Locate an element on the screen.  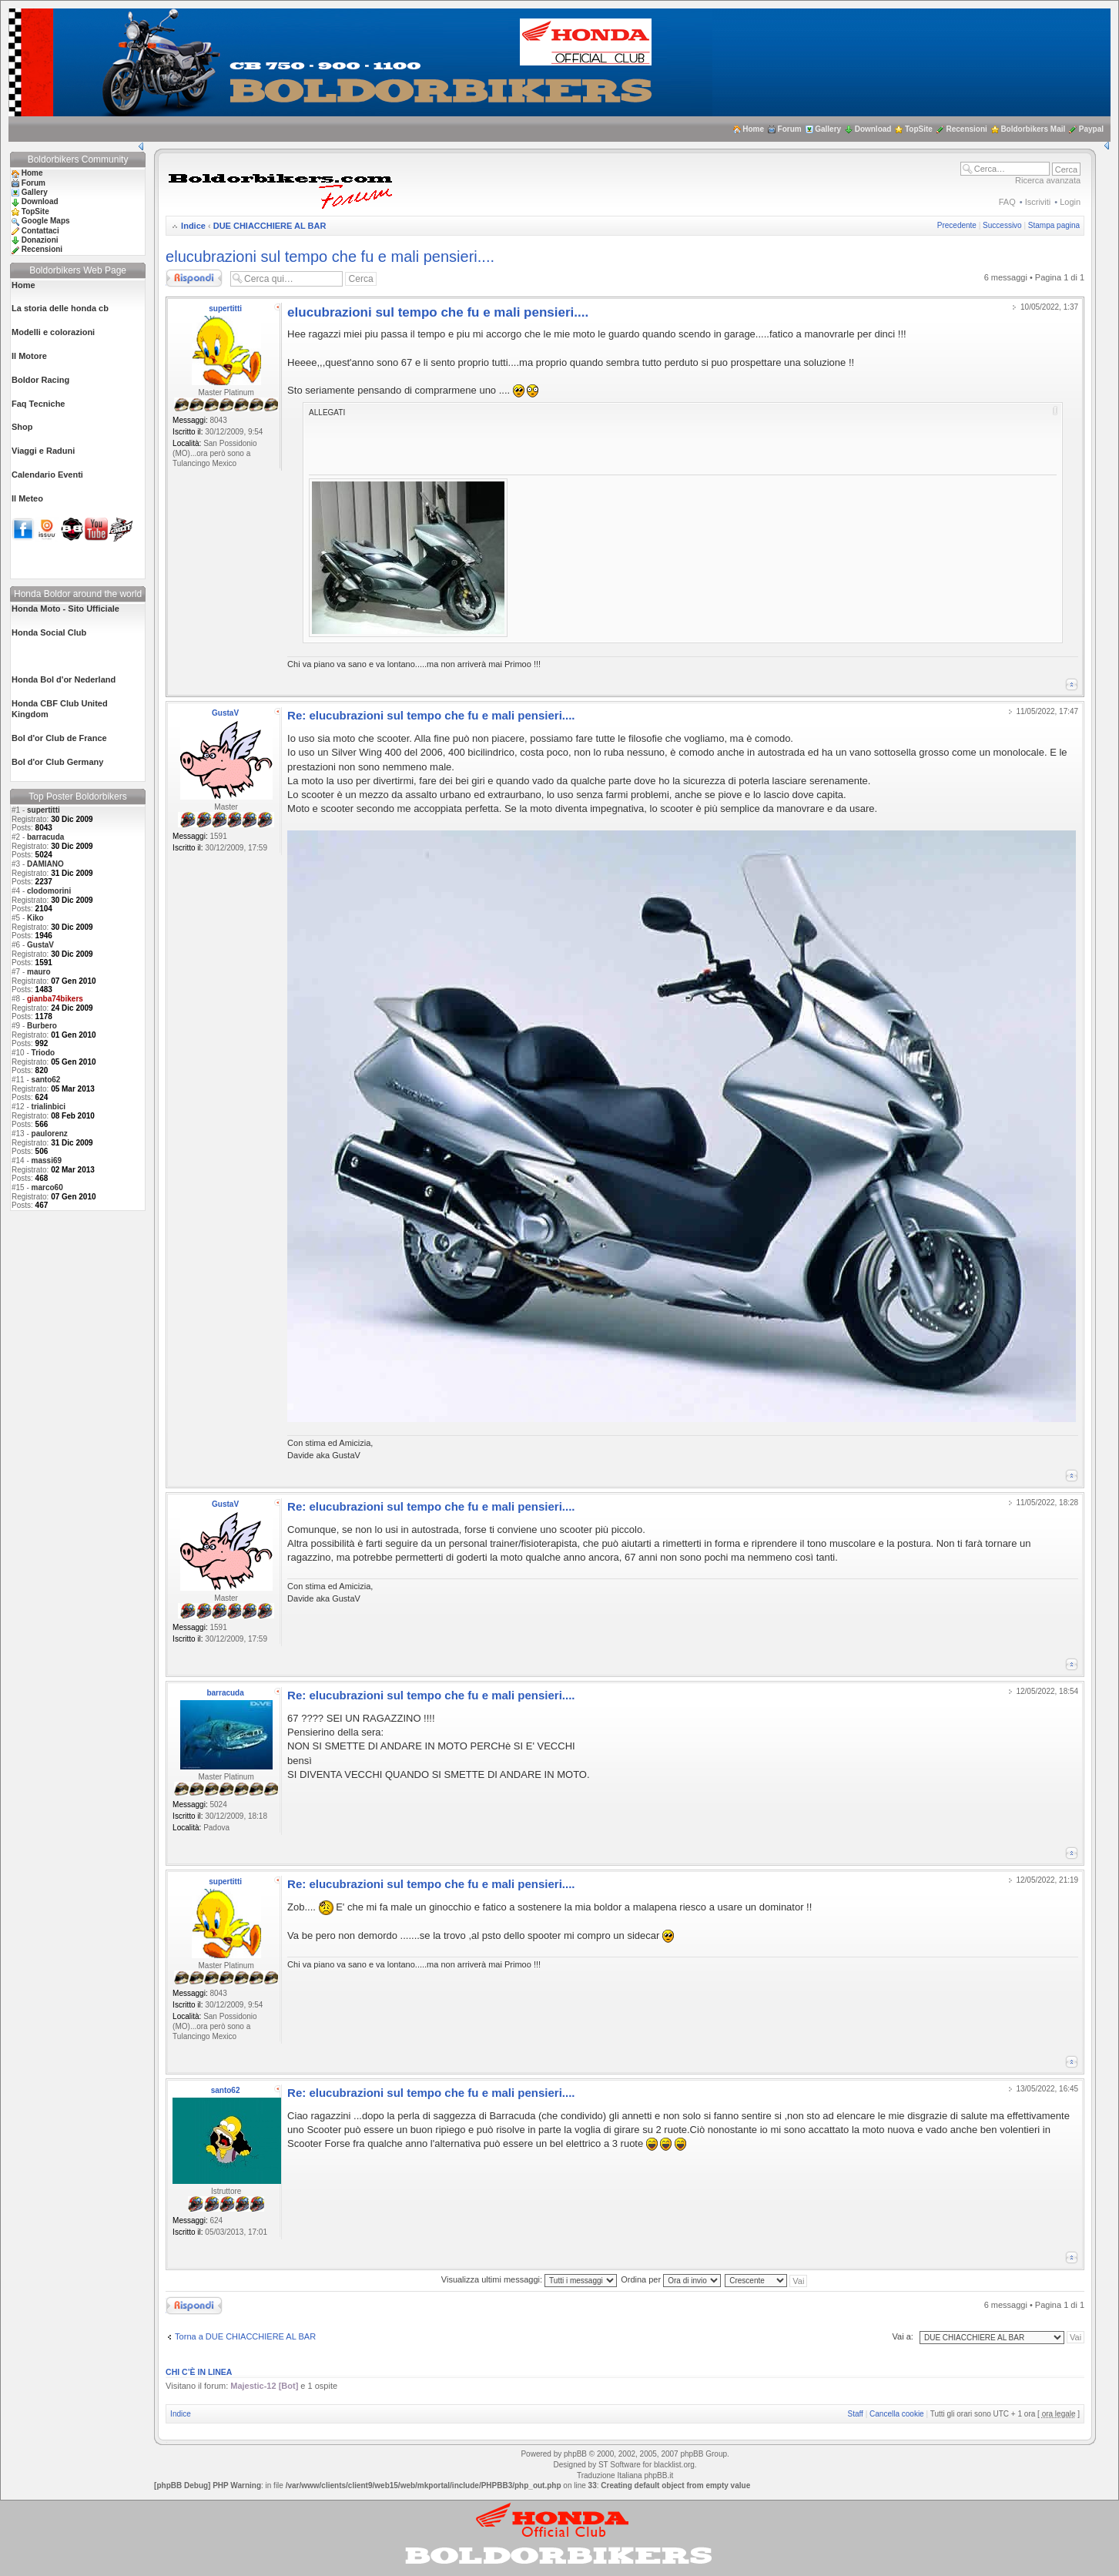
Google Maps is located at coordinates (46, 220).